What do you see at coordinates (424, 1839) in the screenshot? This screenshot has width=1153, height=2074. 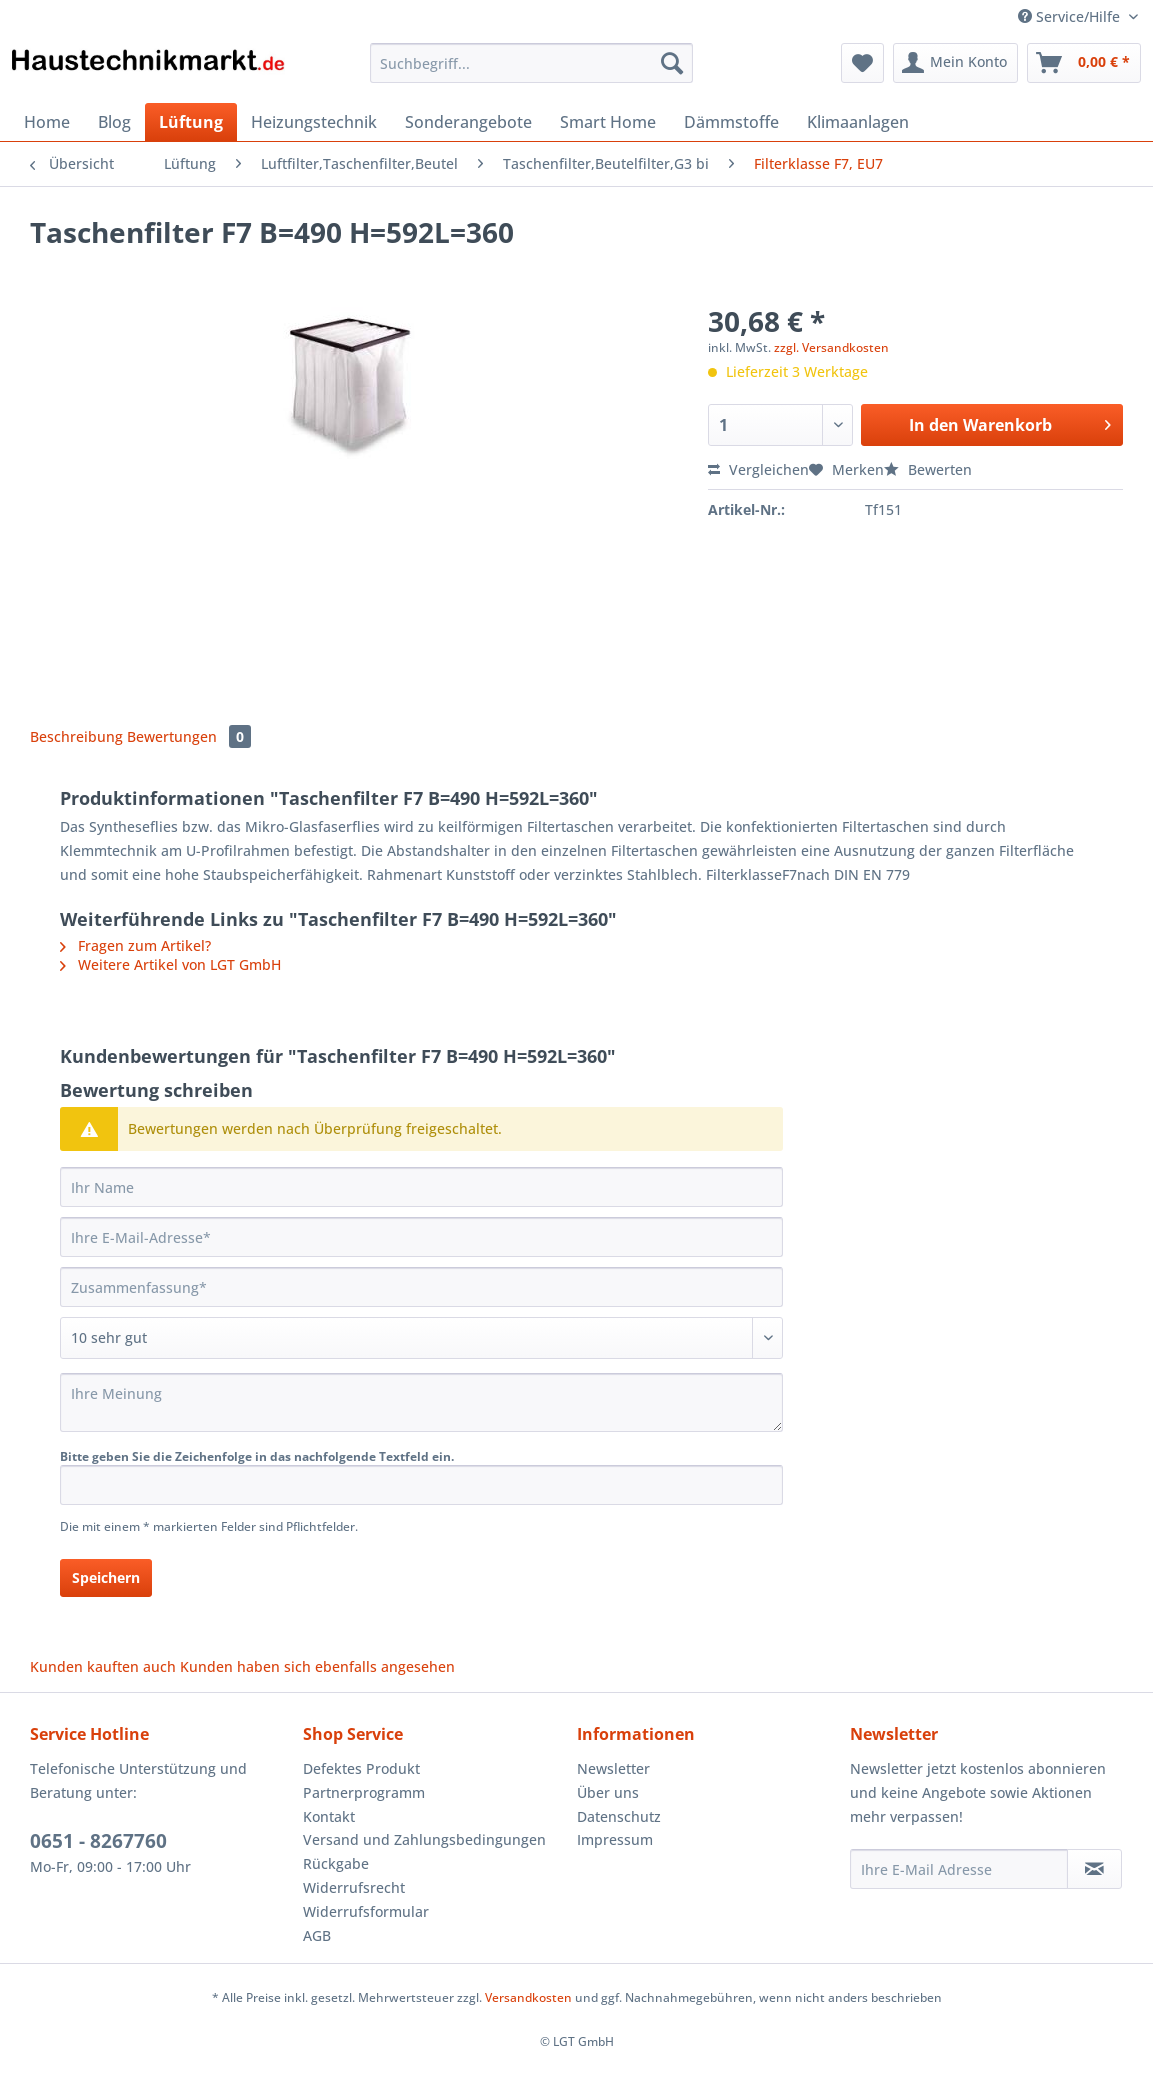 I see `Versand und Zahlungsbedingungen` at bounding box center [424, 1839].